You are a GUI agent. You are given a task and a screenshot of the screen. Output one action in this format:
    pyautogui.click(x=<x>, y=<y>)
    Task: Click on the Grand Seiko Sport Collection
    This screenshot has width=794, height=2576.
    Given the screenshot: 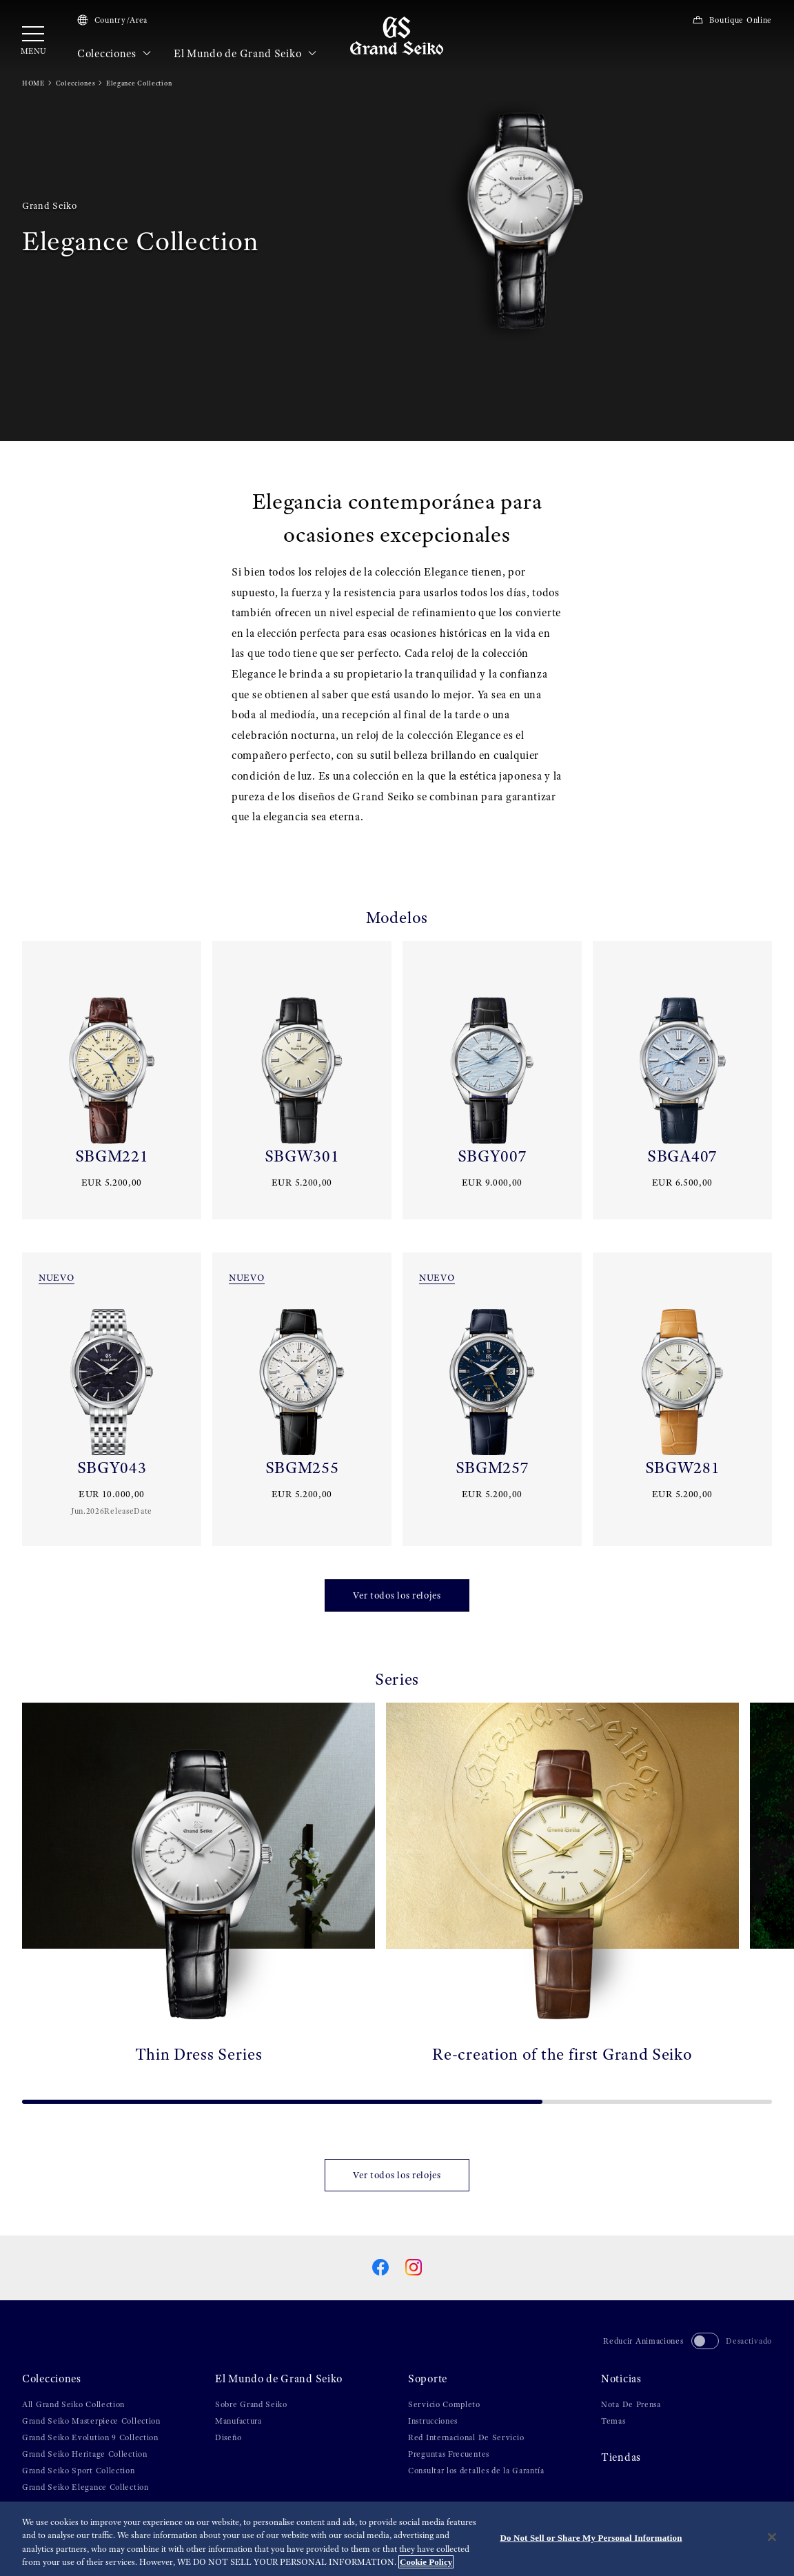 What is the action you would take?
    pyautogui.click(x=78, y=2470)
    